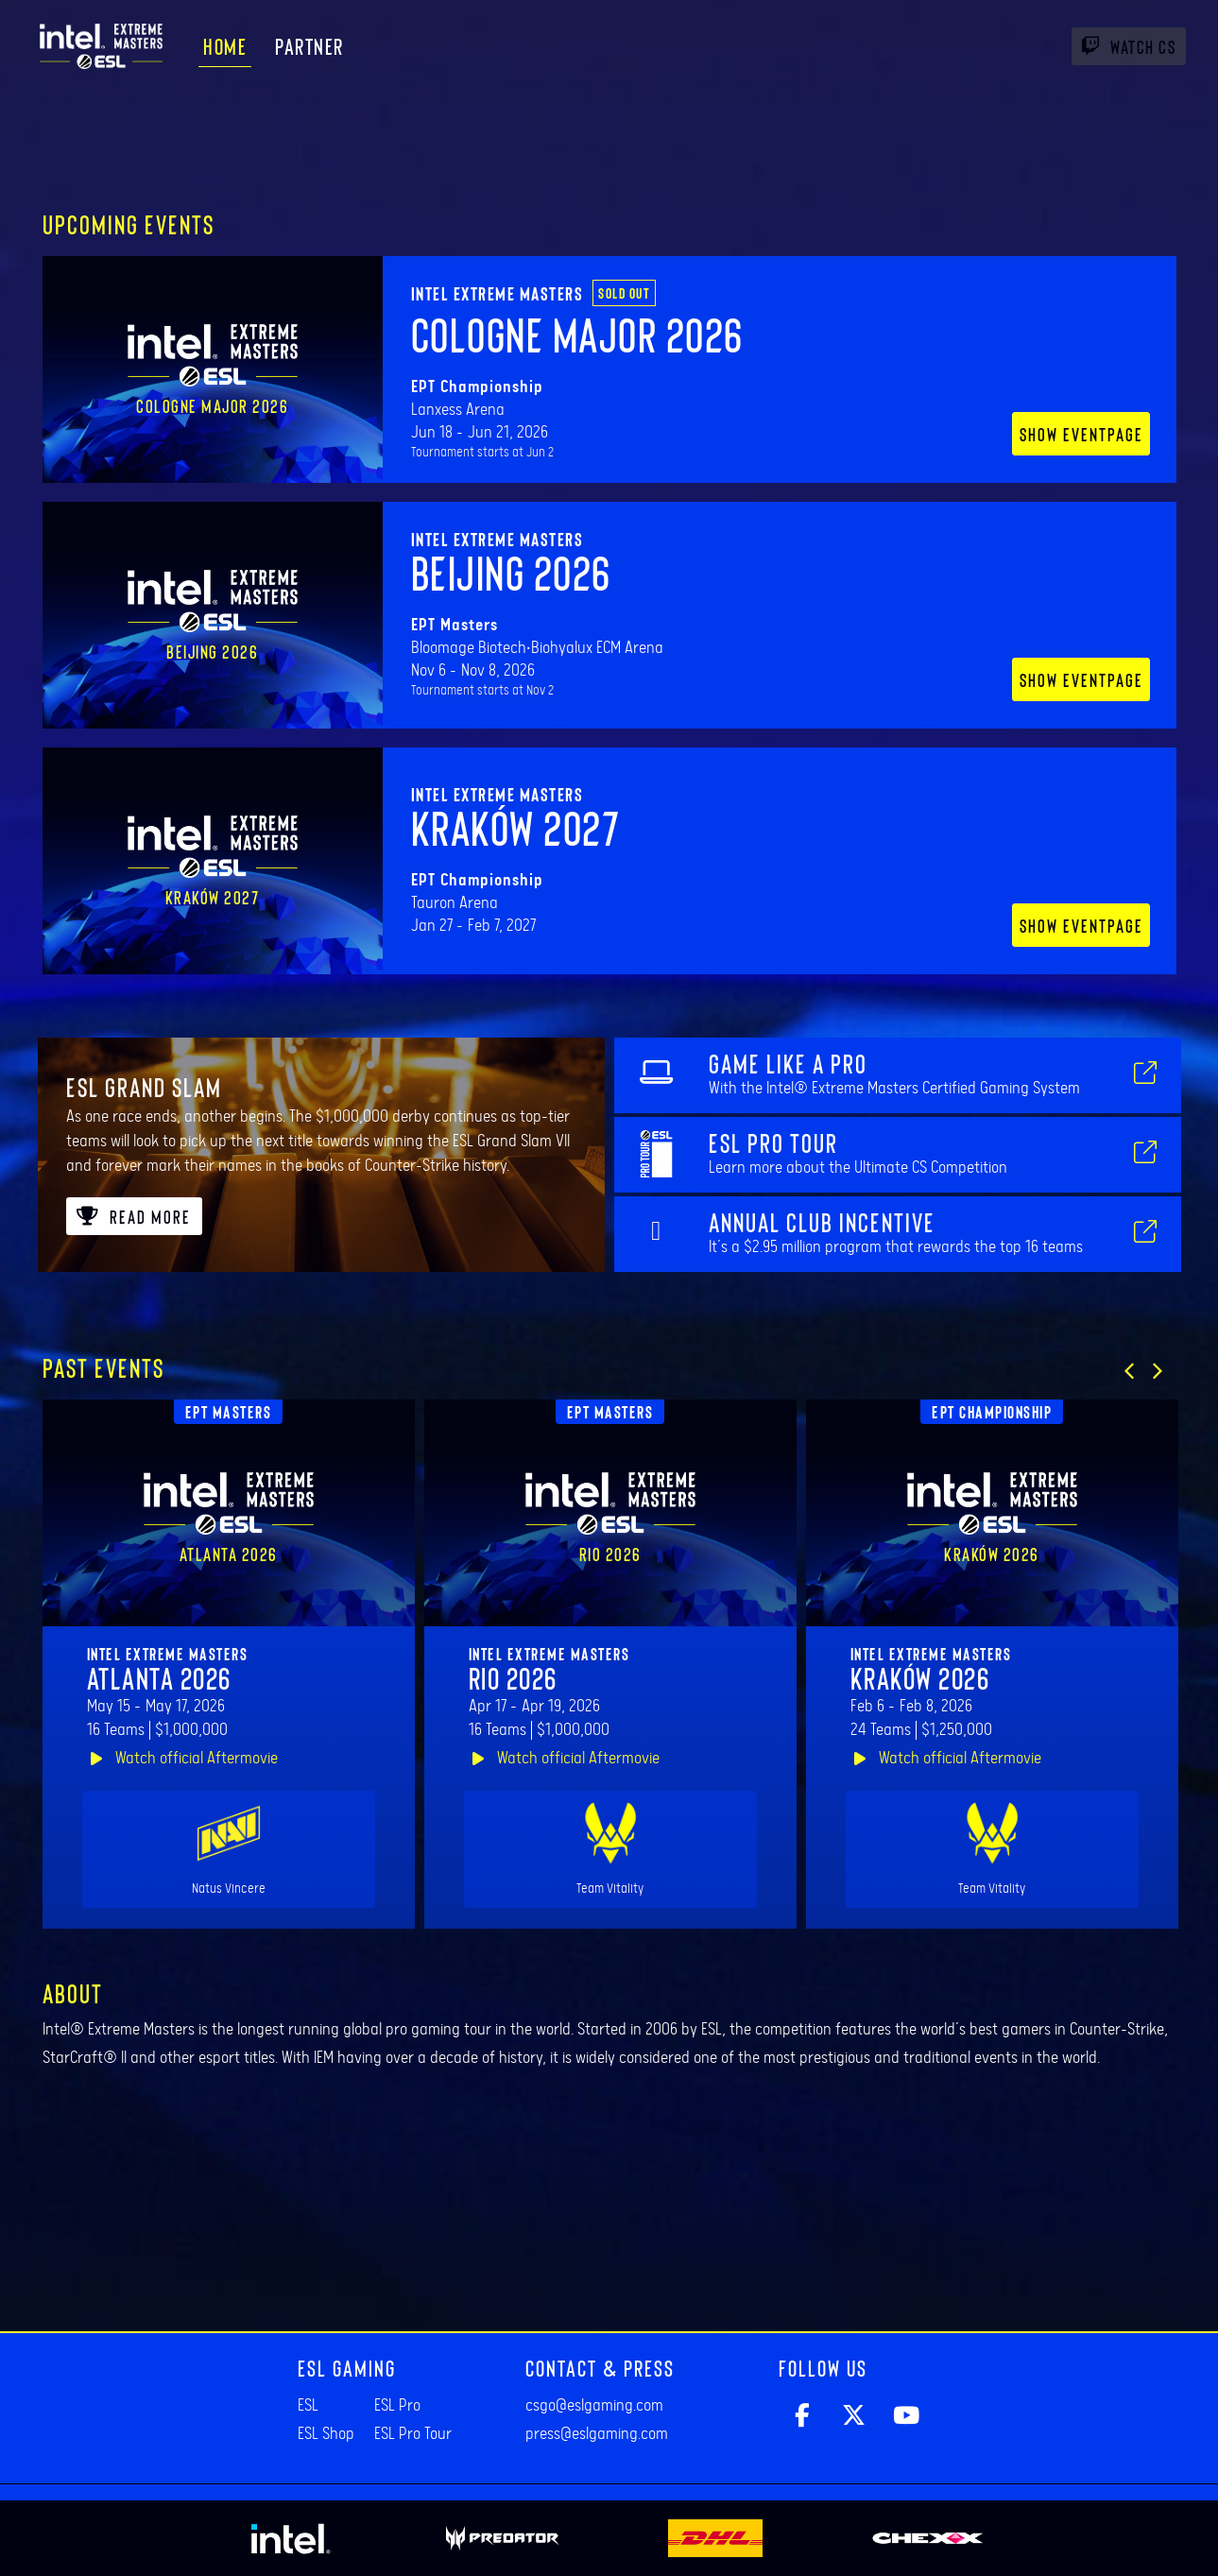 This screenshot has width=1218, height=2576. Describe the element at coordinates (309, 46) in the screenshot. I see `Partner [menuitem]` at that location.